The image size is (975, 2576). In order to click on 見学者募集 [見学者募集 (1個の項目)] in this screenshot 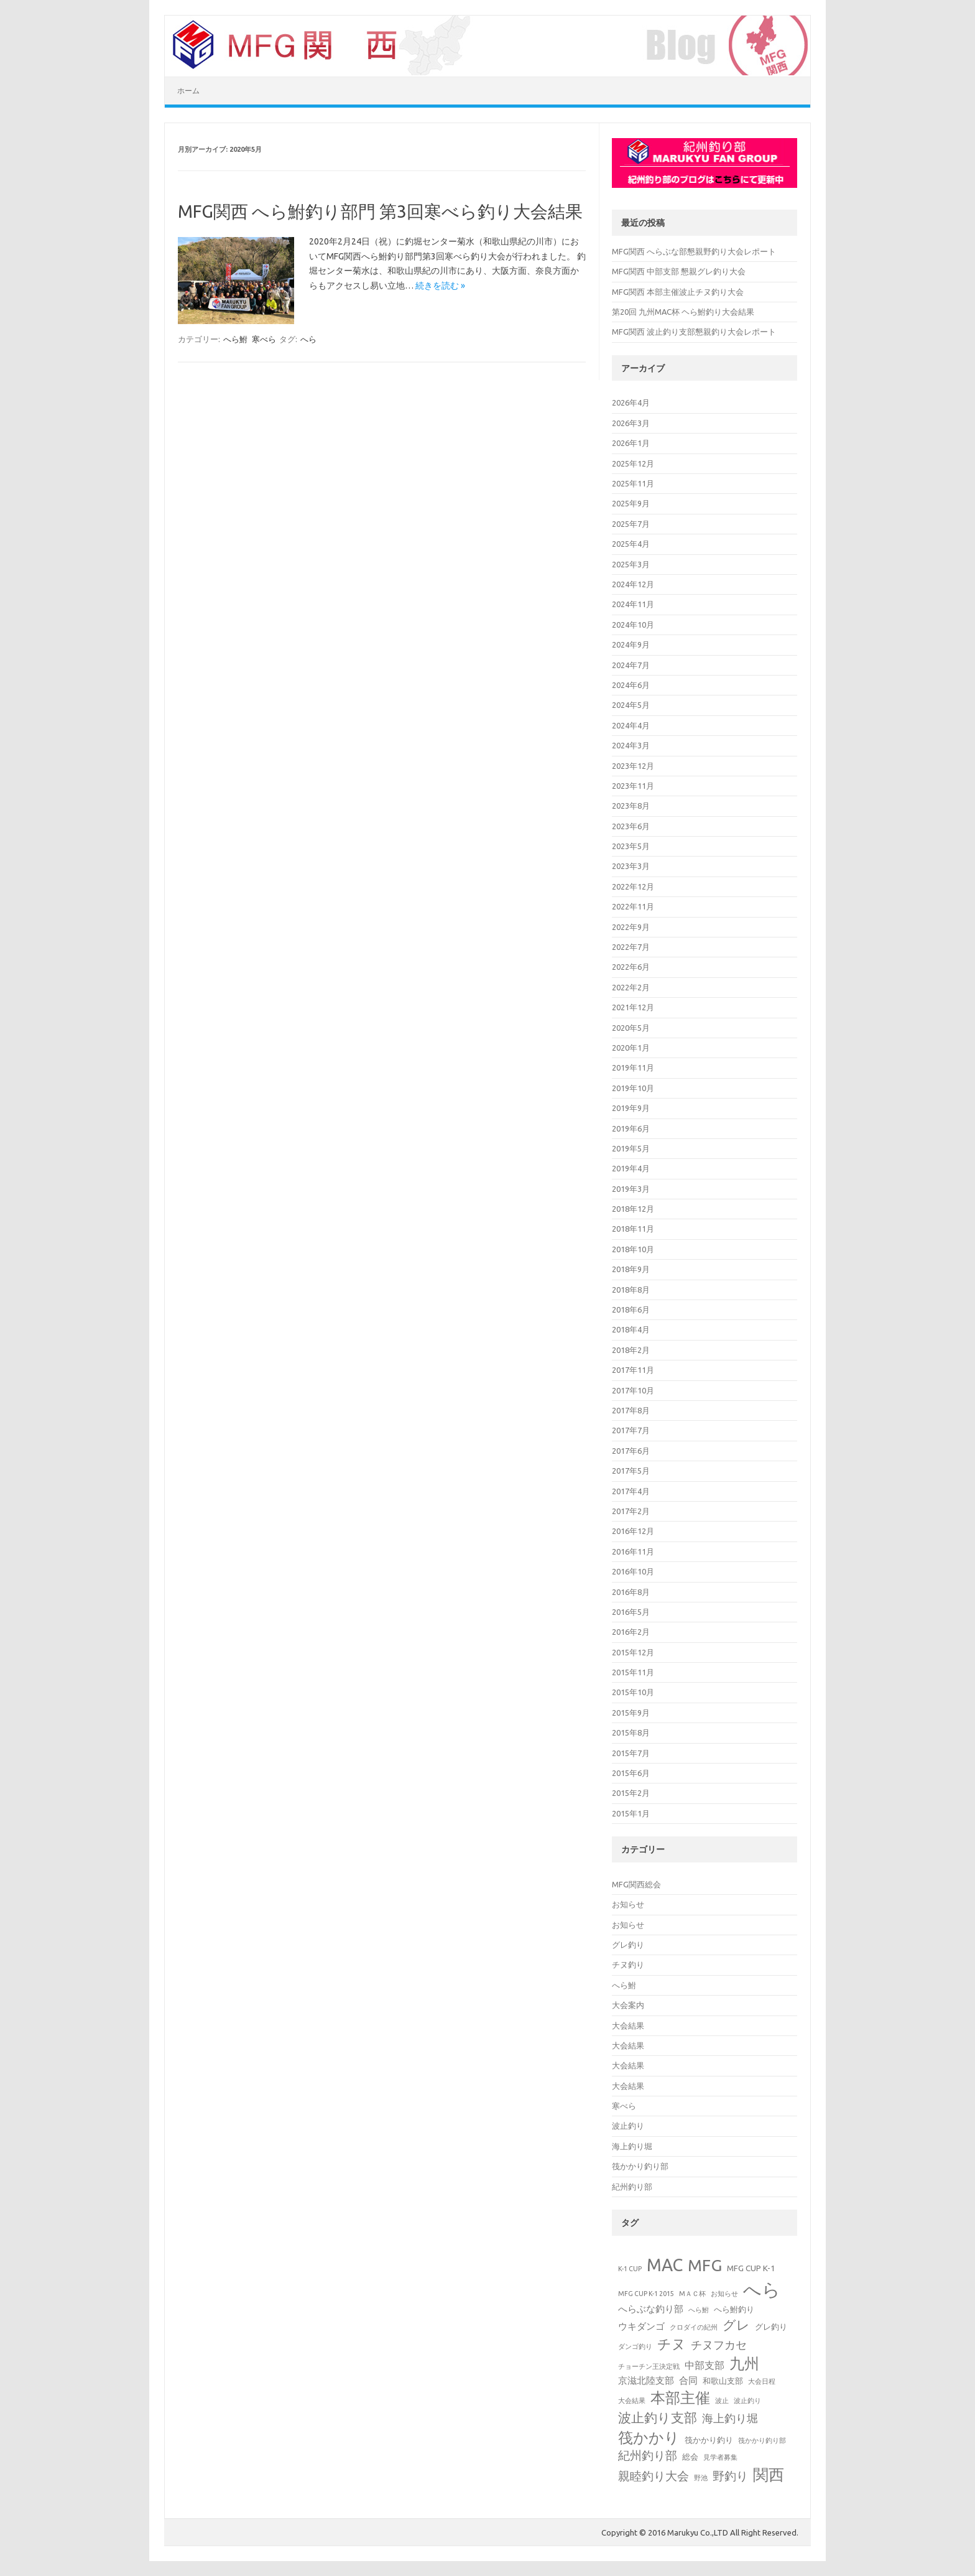, I will do `click(720, 2457)`.